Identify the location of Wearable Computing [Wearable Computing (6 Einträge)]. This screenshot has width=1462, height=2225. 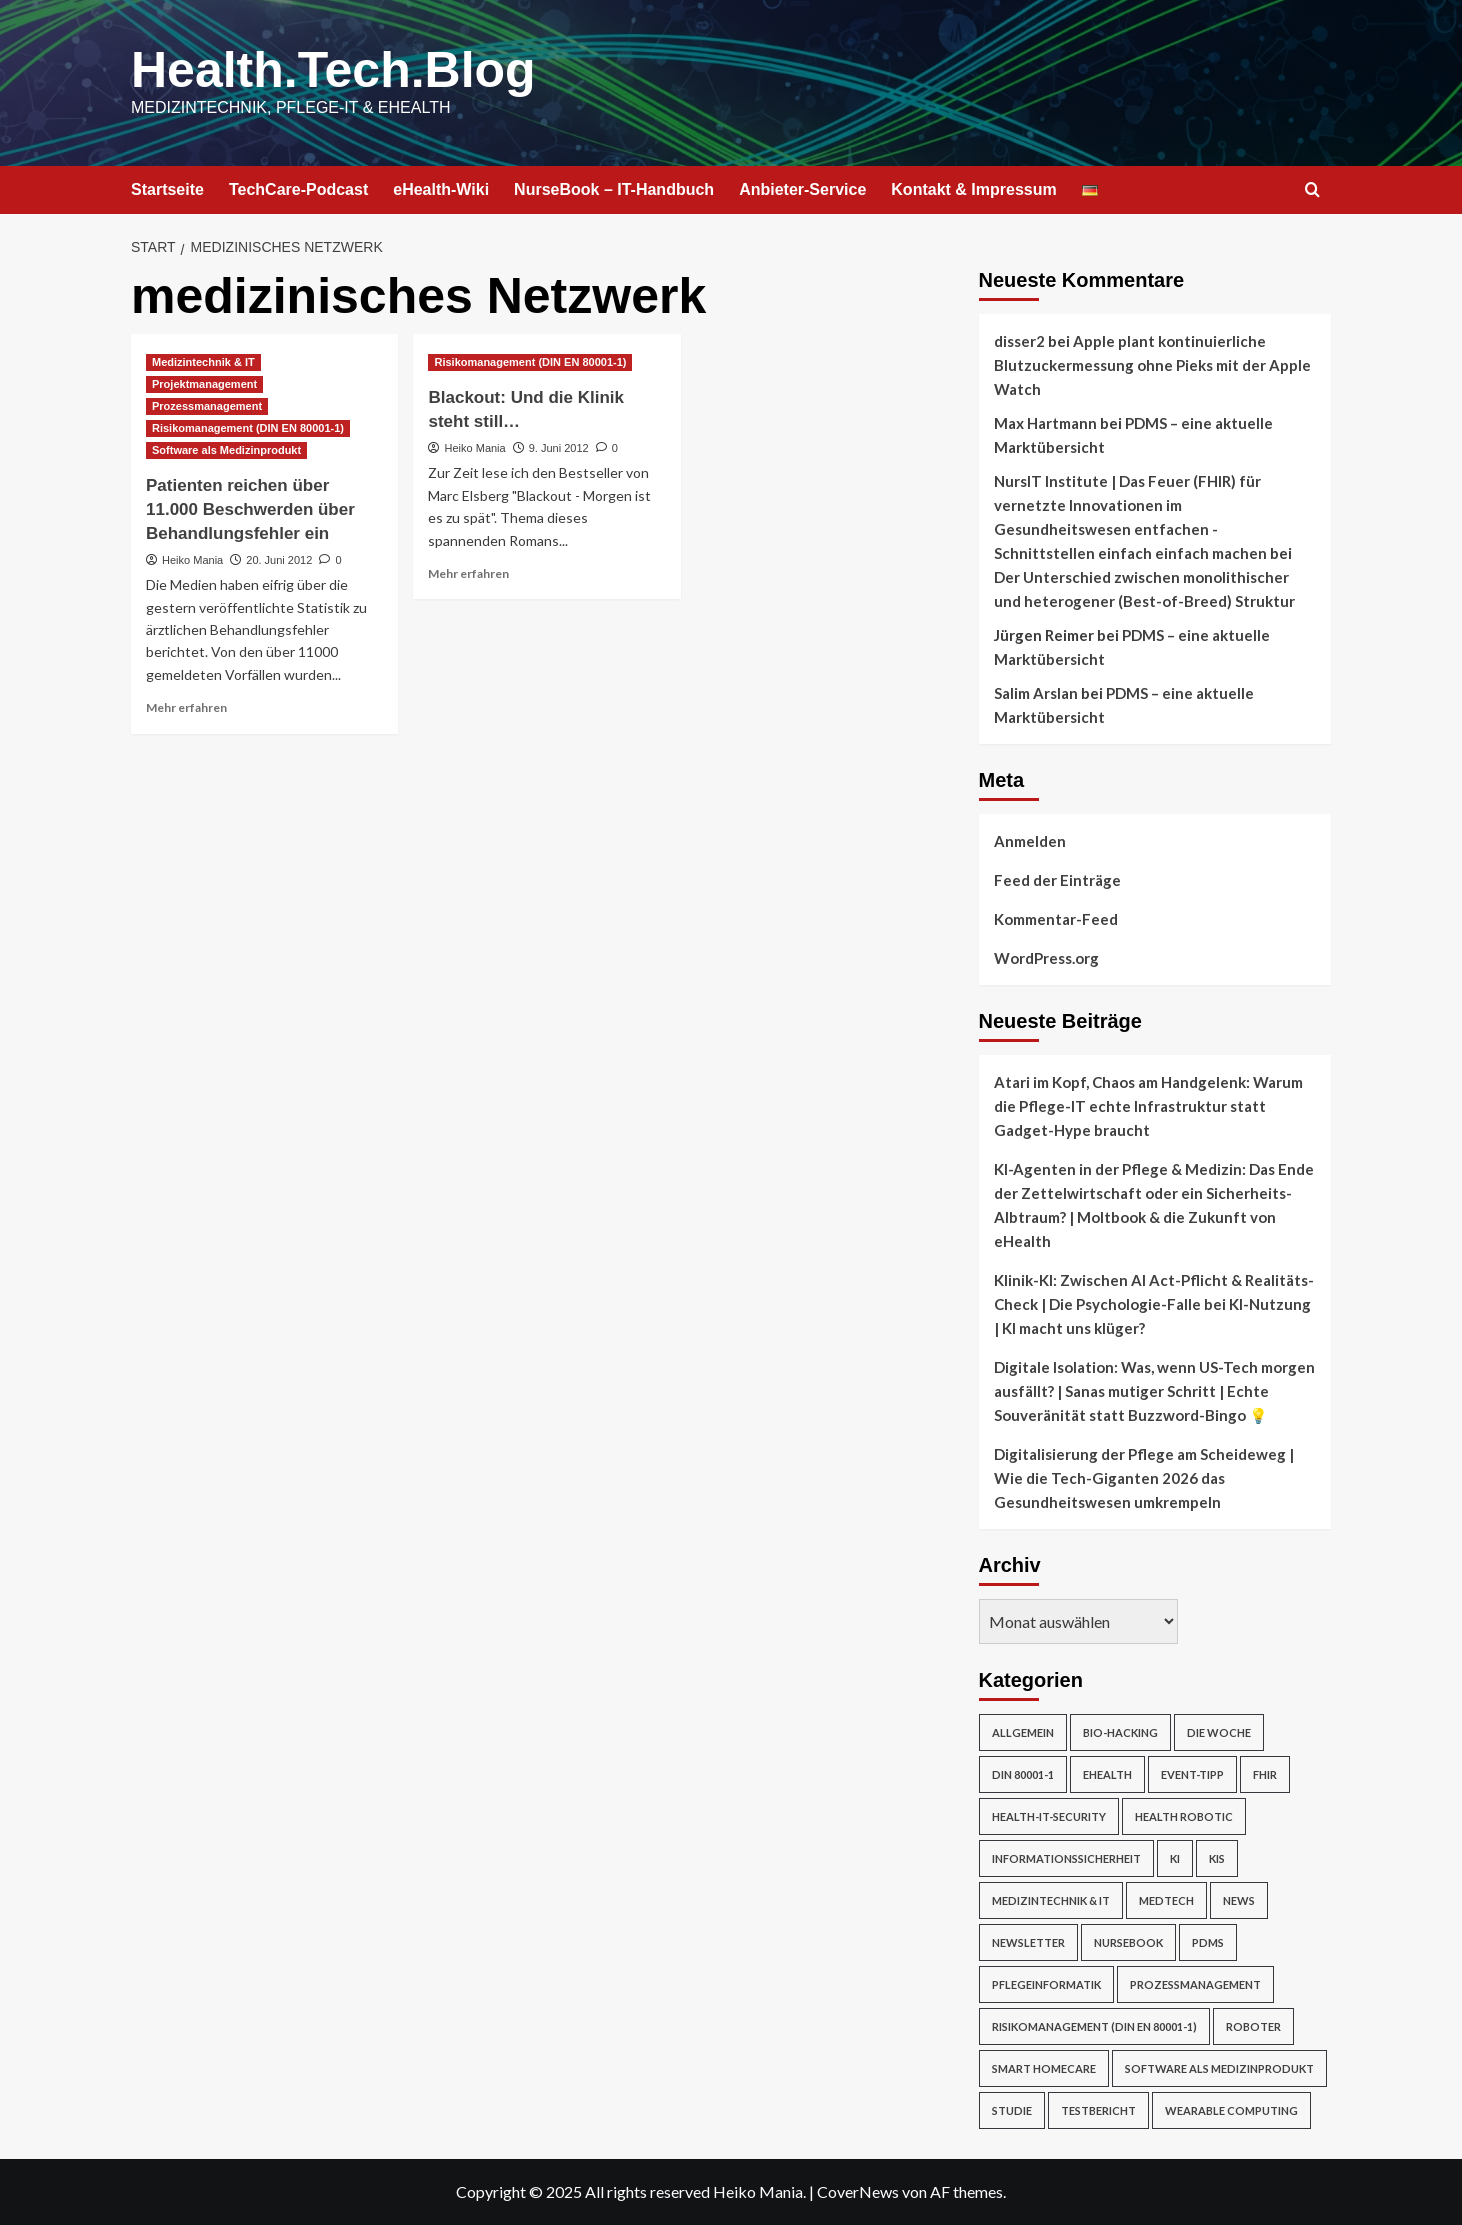
(1231, 2110).